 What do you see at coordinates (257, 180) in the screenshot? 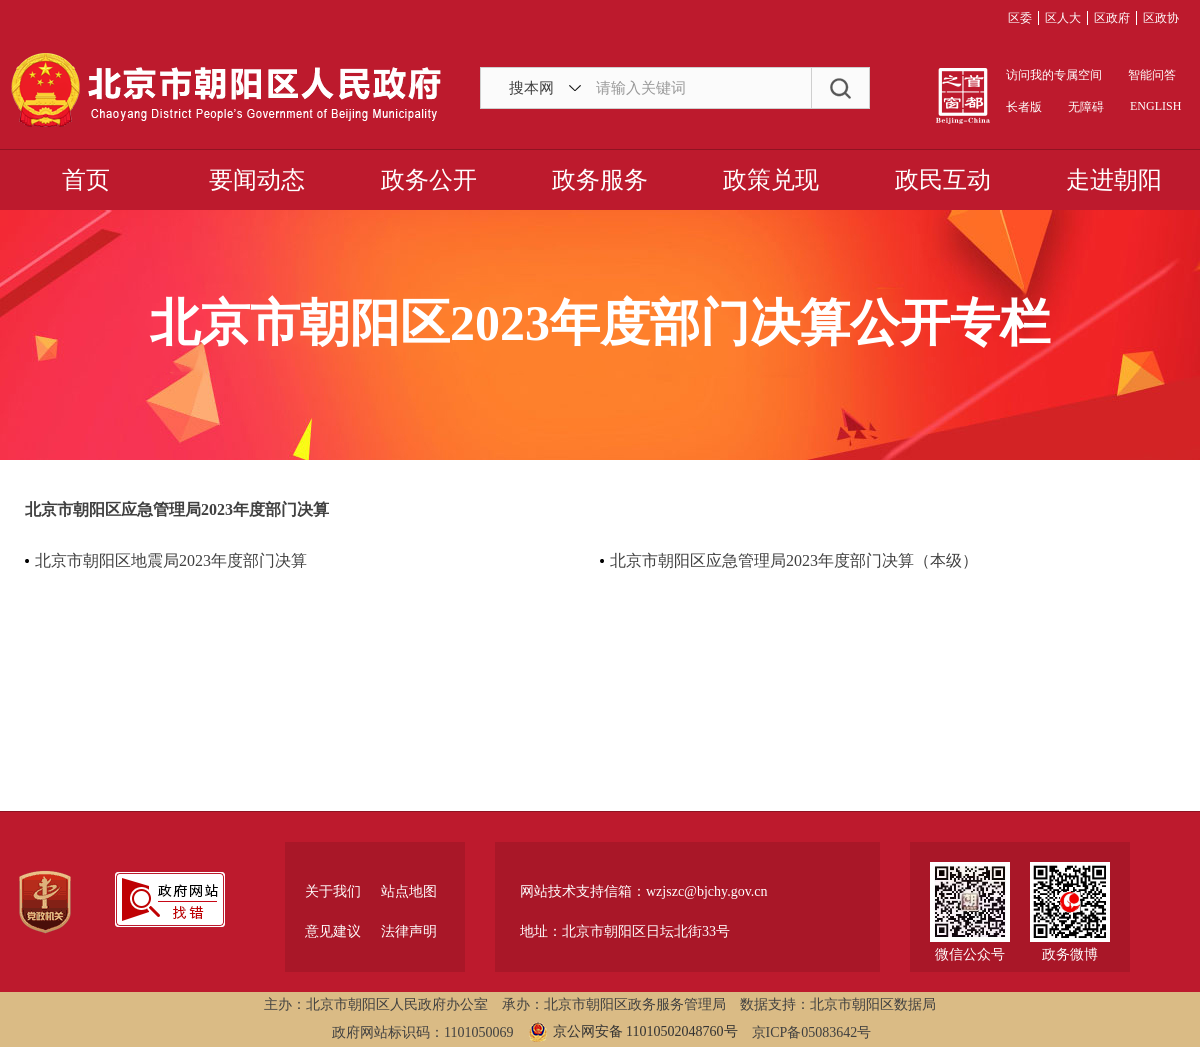
I see `要闻动态` at bounding box center [257, 180].